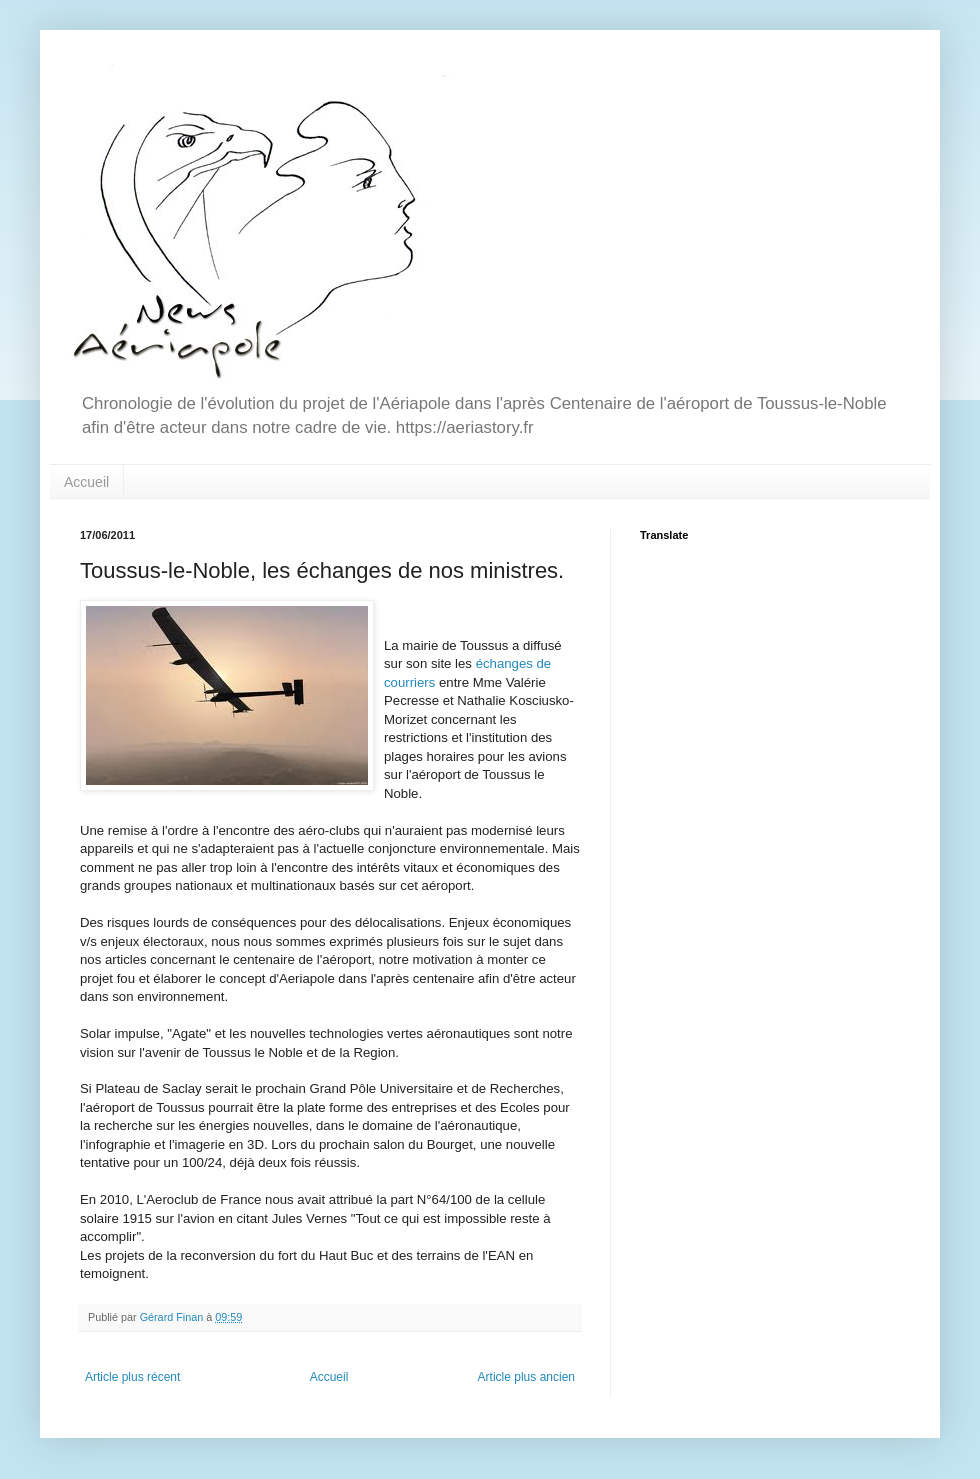 The width and height of the screenshot is (980, 1479). I want to click on Article plus récent, so click(132, 1377).